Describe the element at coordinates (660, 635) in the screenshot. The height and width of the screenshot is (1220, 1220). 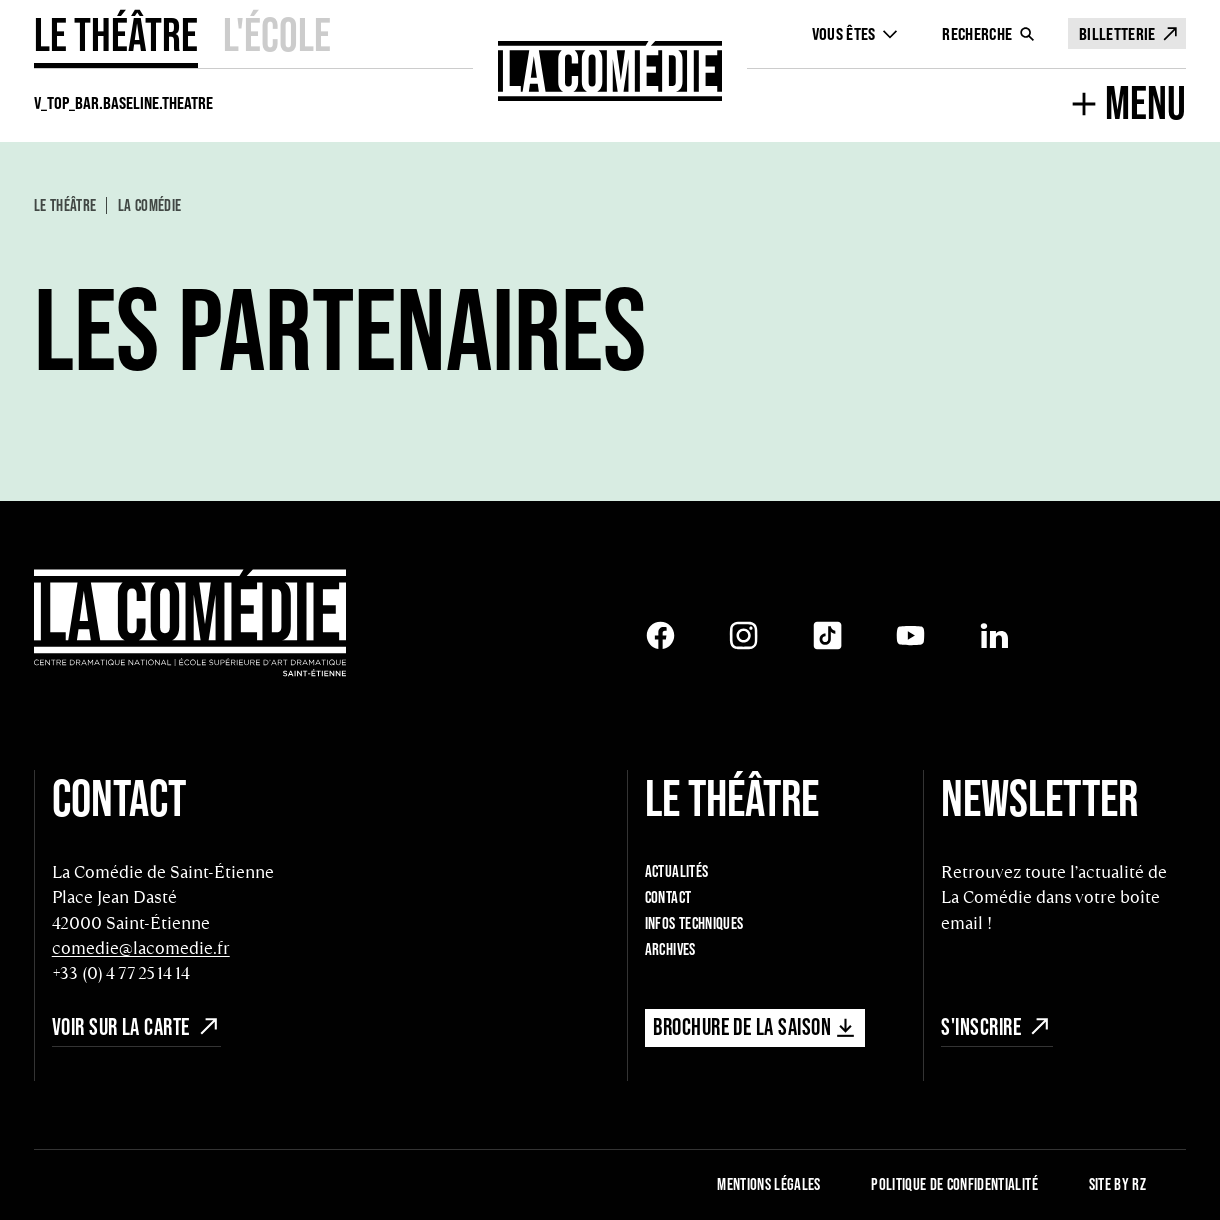
I see `[Facebook]` at that location.